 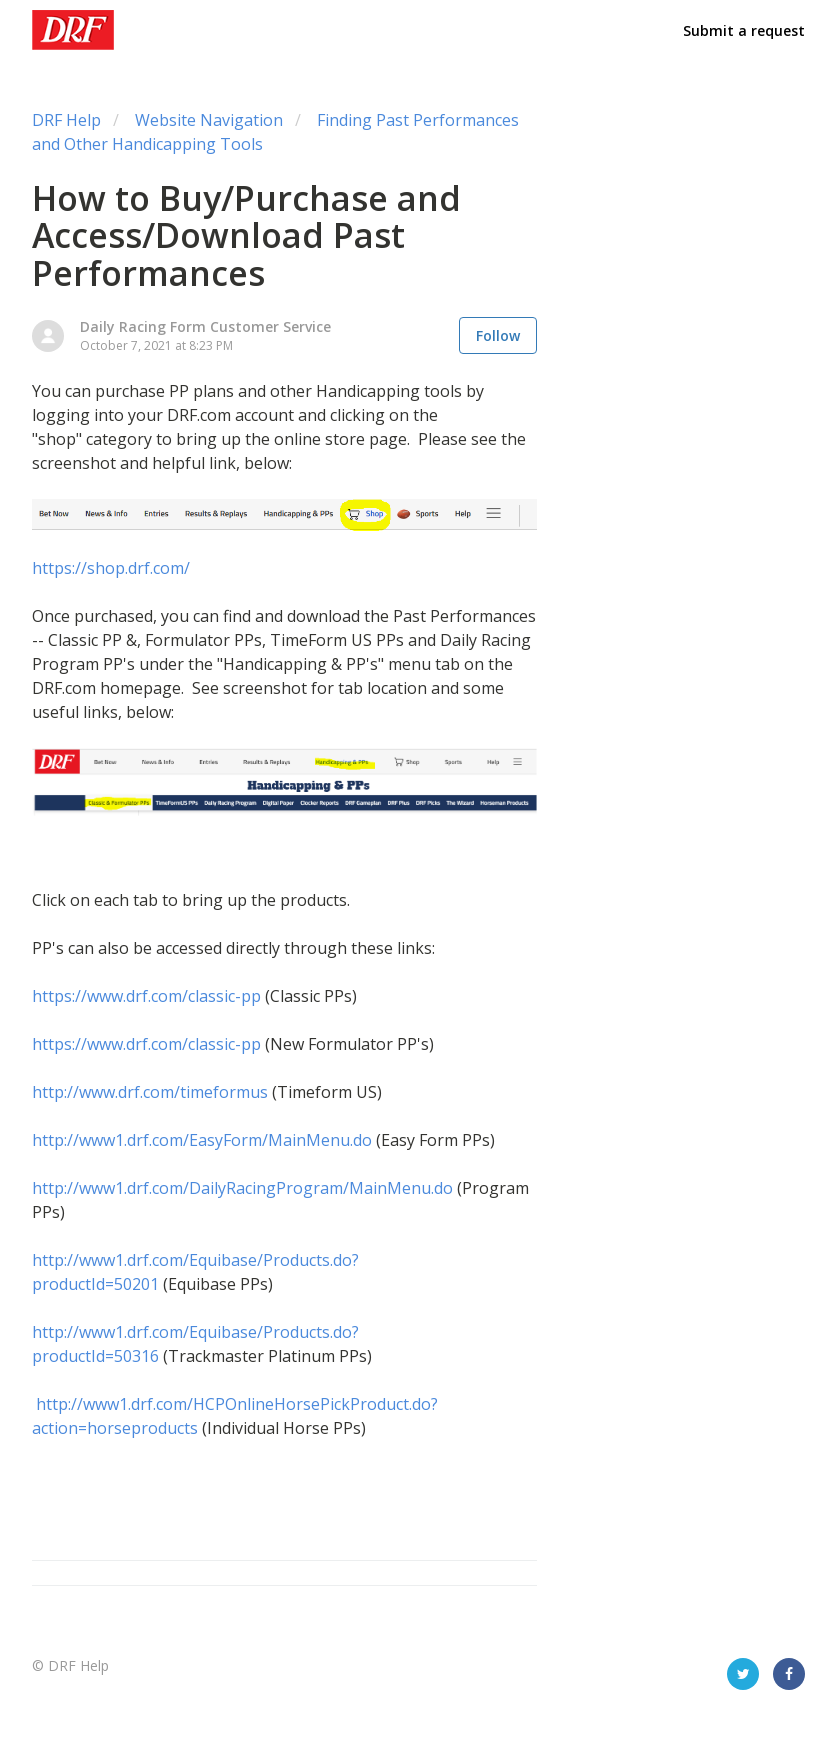 I want to click on http://www1.drf.com/EasyForm/MainMenu.do, so click(x=202, y=1140).